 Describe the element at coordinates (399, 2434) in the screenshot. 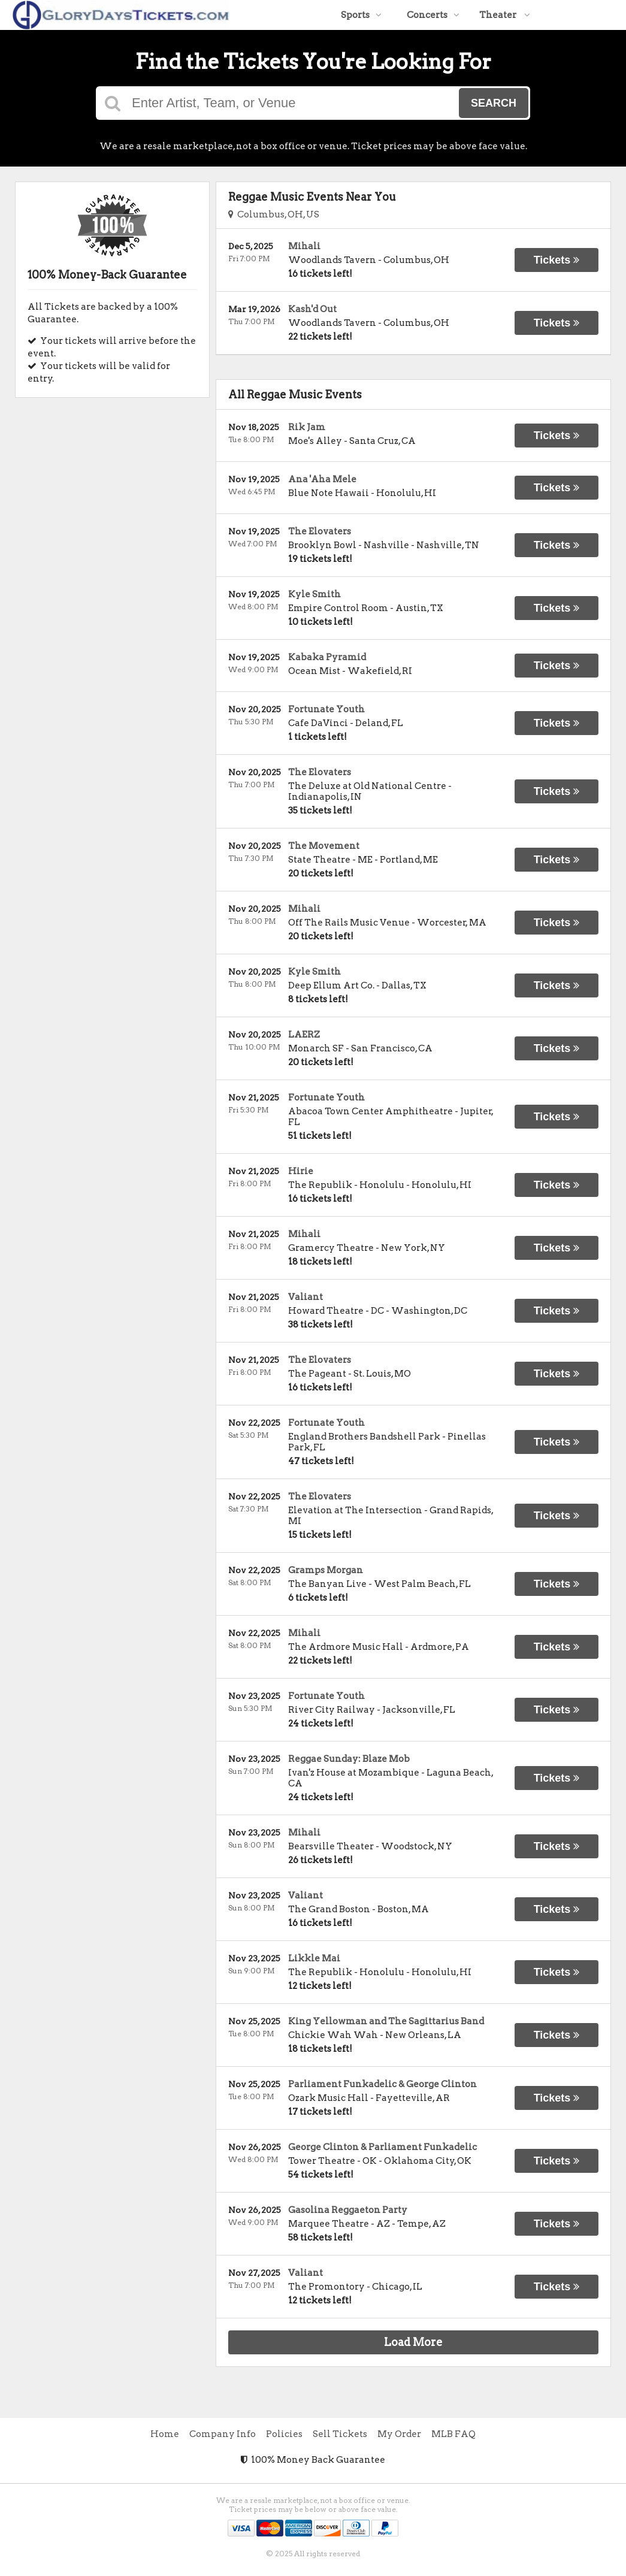

I see `My Order` at that location.